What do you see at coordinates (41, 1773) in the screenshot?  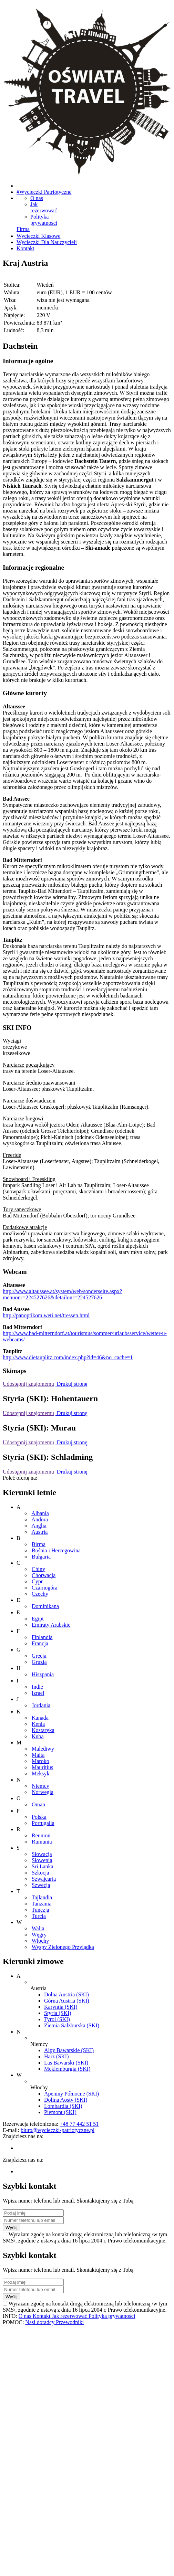 I see `Meksyk` at bounding box center [41, 1773].